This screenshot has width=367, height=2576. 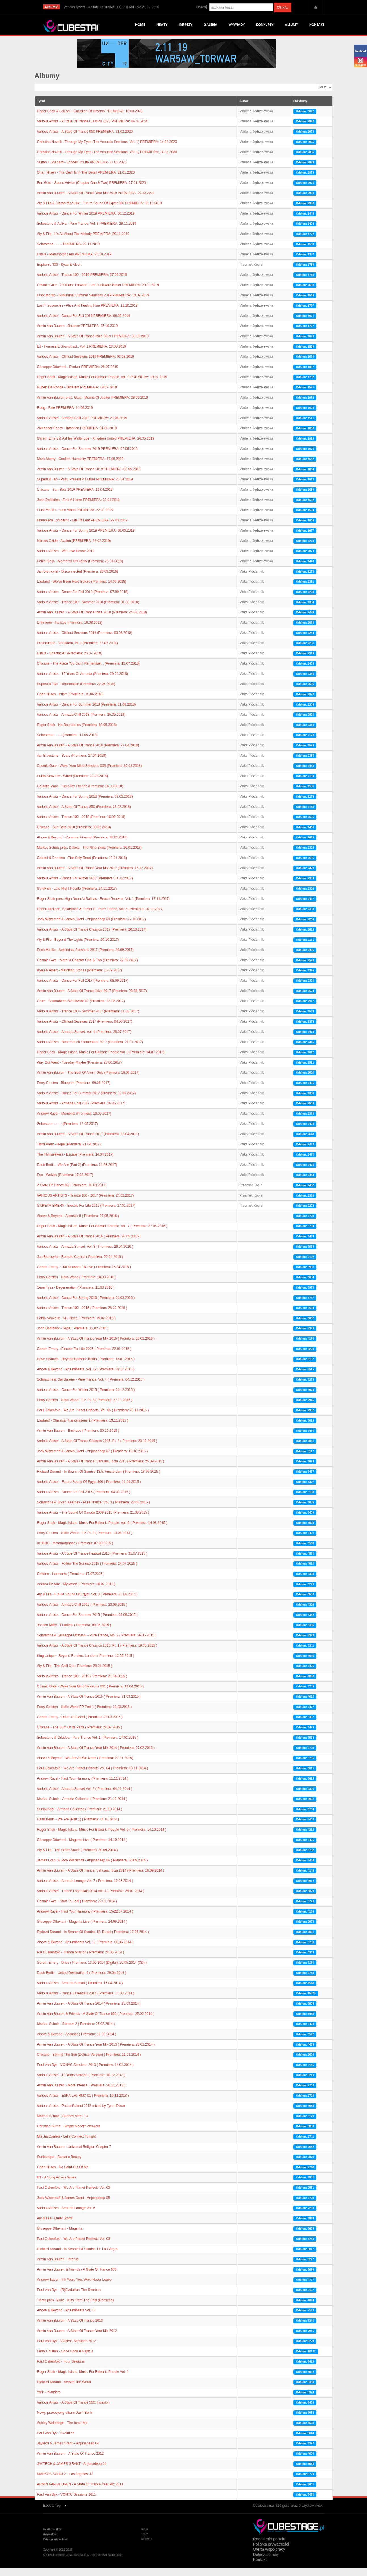 What do you see at coordinates (80, 1725) in the screenshot?
I see `Gareth Emery - Drive: Refueled ( Premiera: 03.03.2015 )` at bounding box center [80, 1725].